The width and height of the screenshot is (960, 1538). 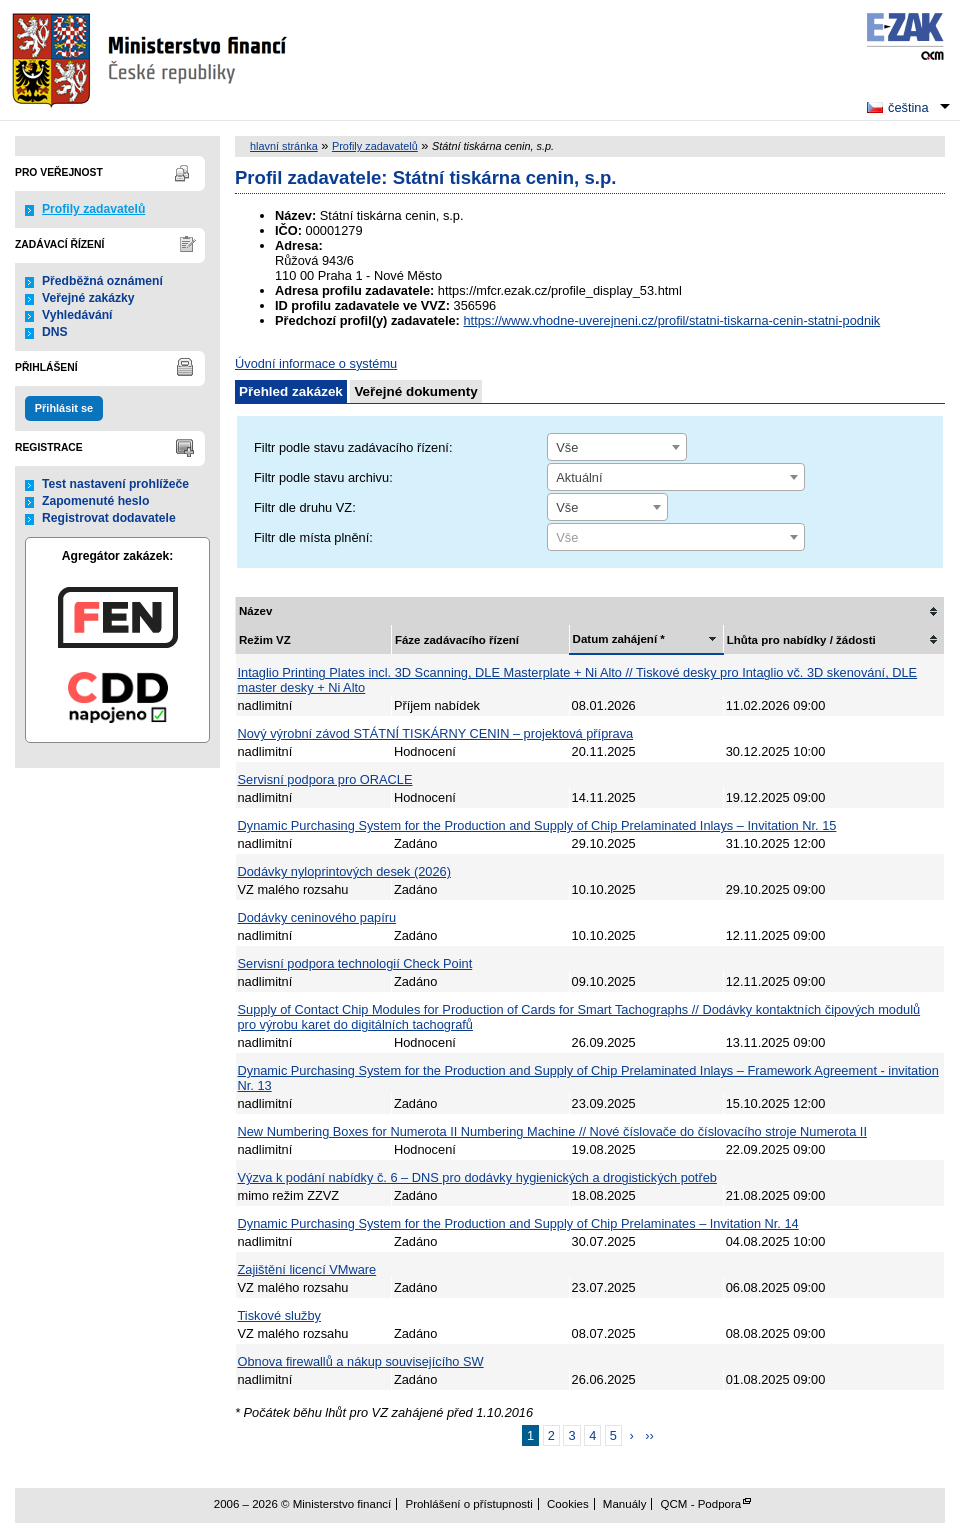 What do you see at coordinates (88, 298) in the screenshot?
I see `Veřejné zakázky` at bounding box center [88, 298].